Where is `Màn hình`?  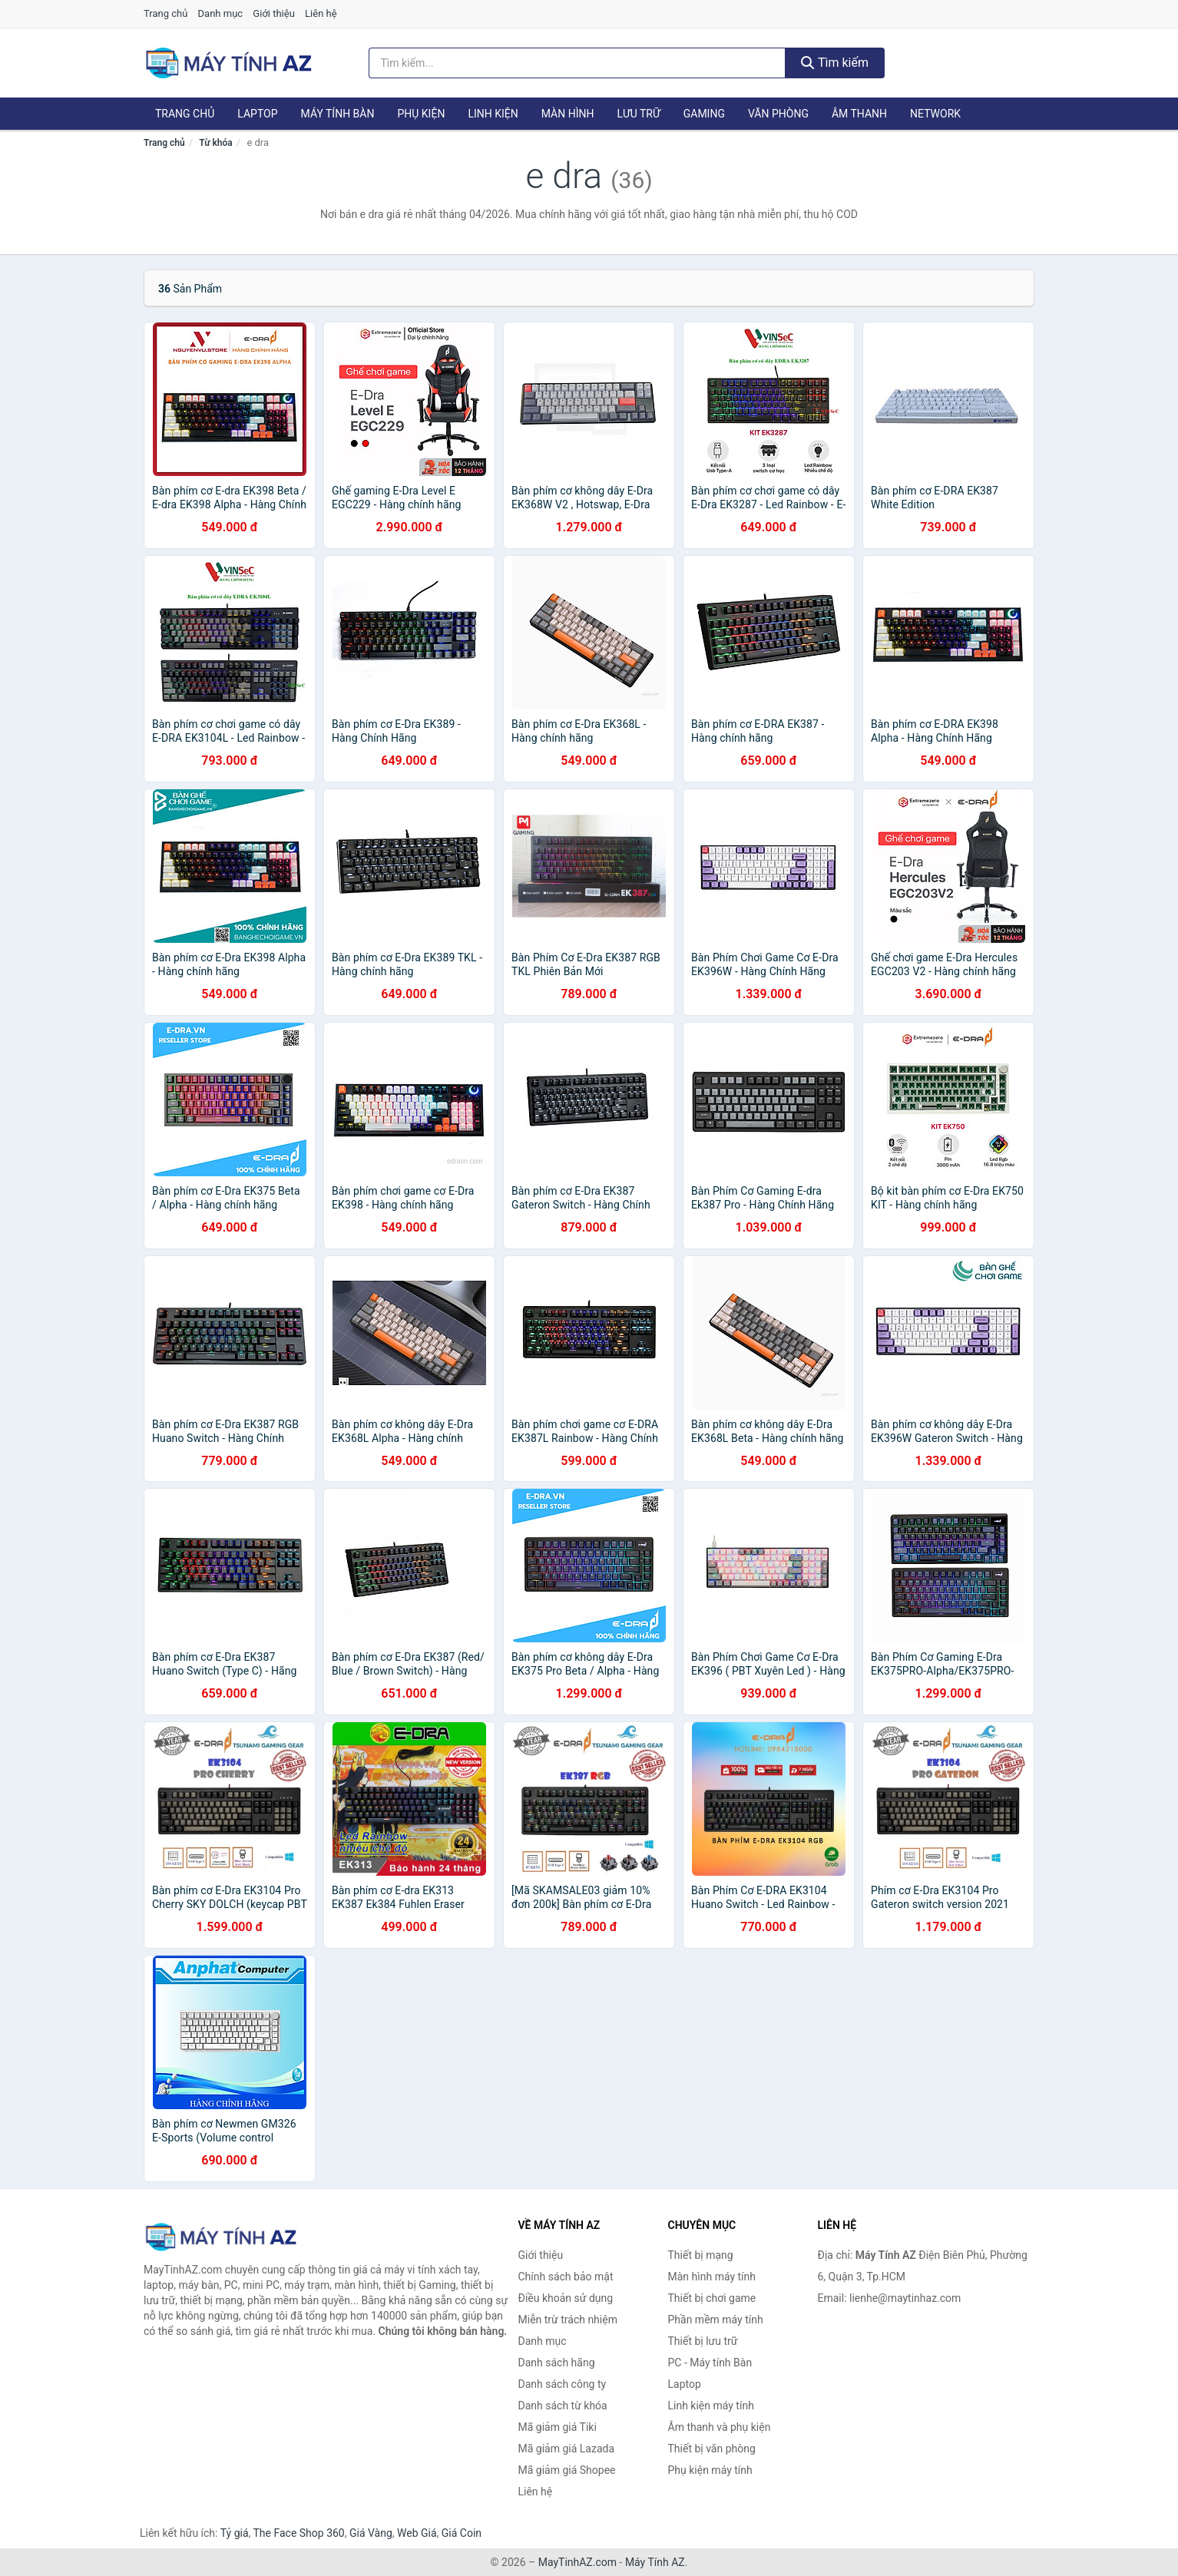
Màn hình is located at coordinates (567, 113).